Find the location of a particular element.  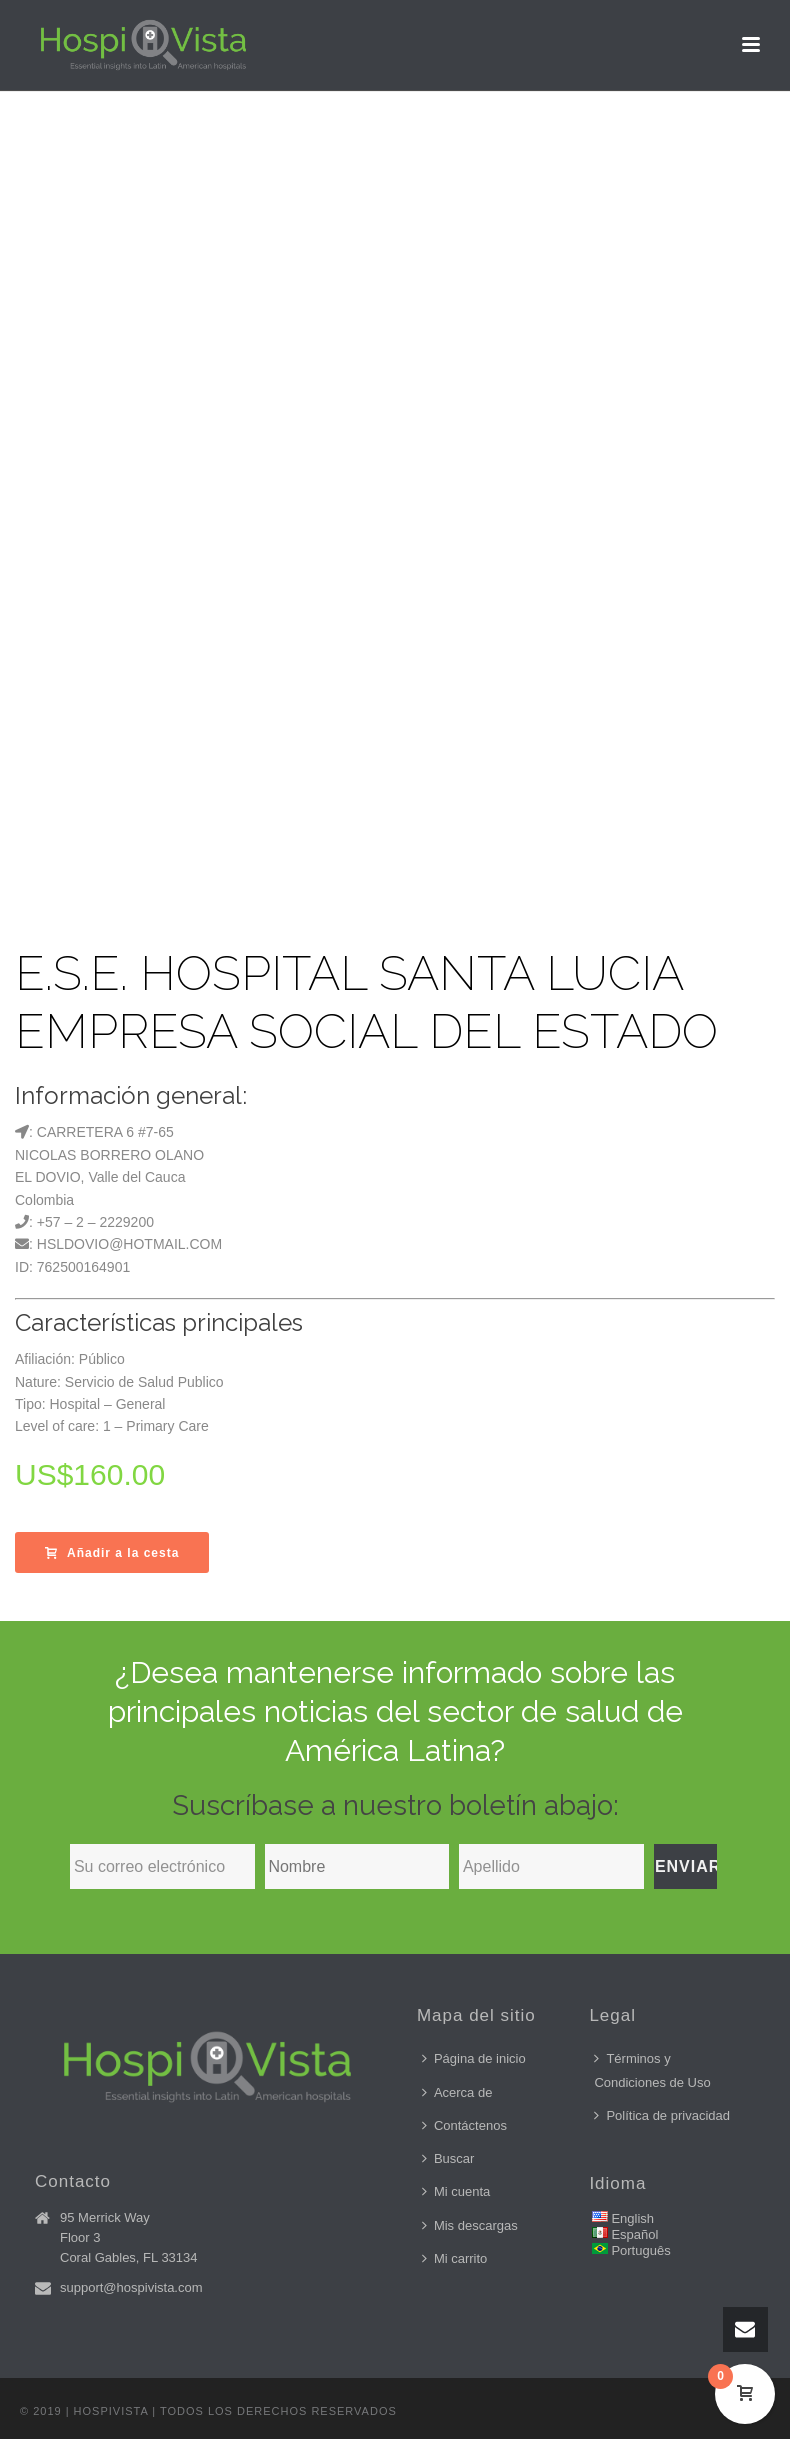

Mi carrito is located at coordinates (454, 2258).